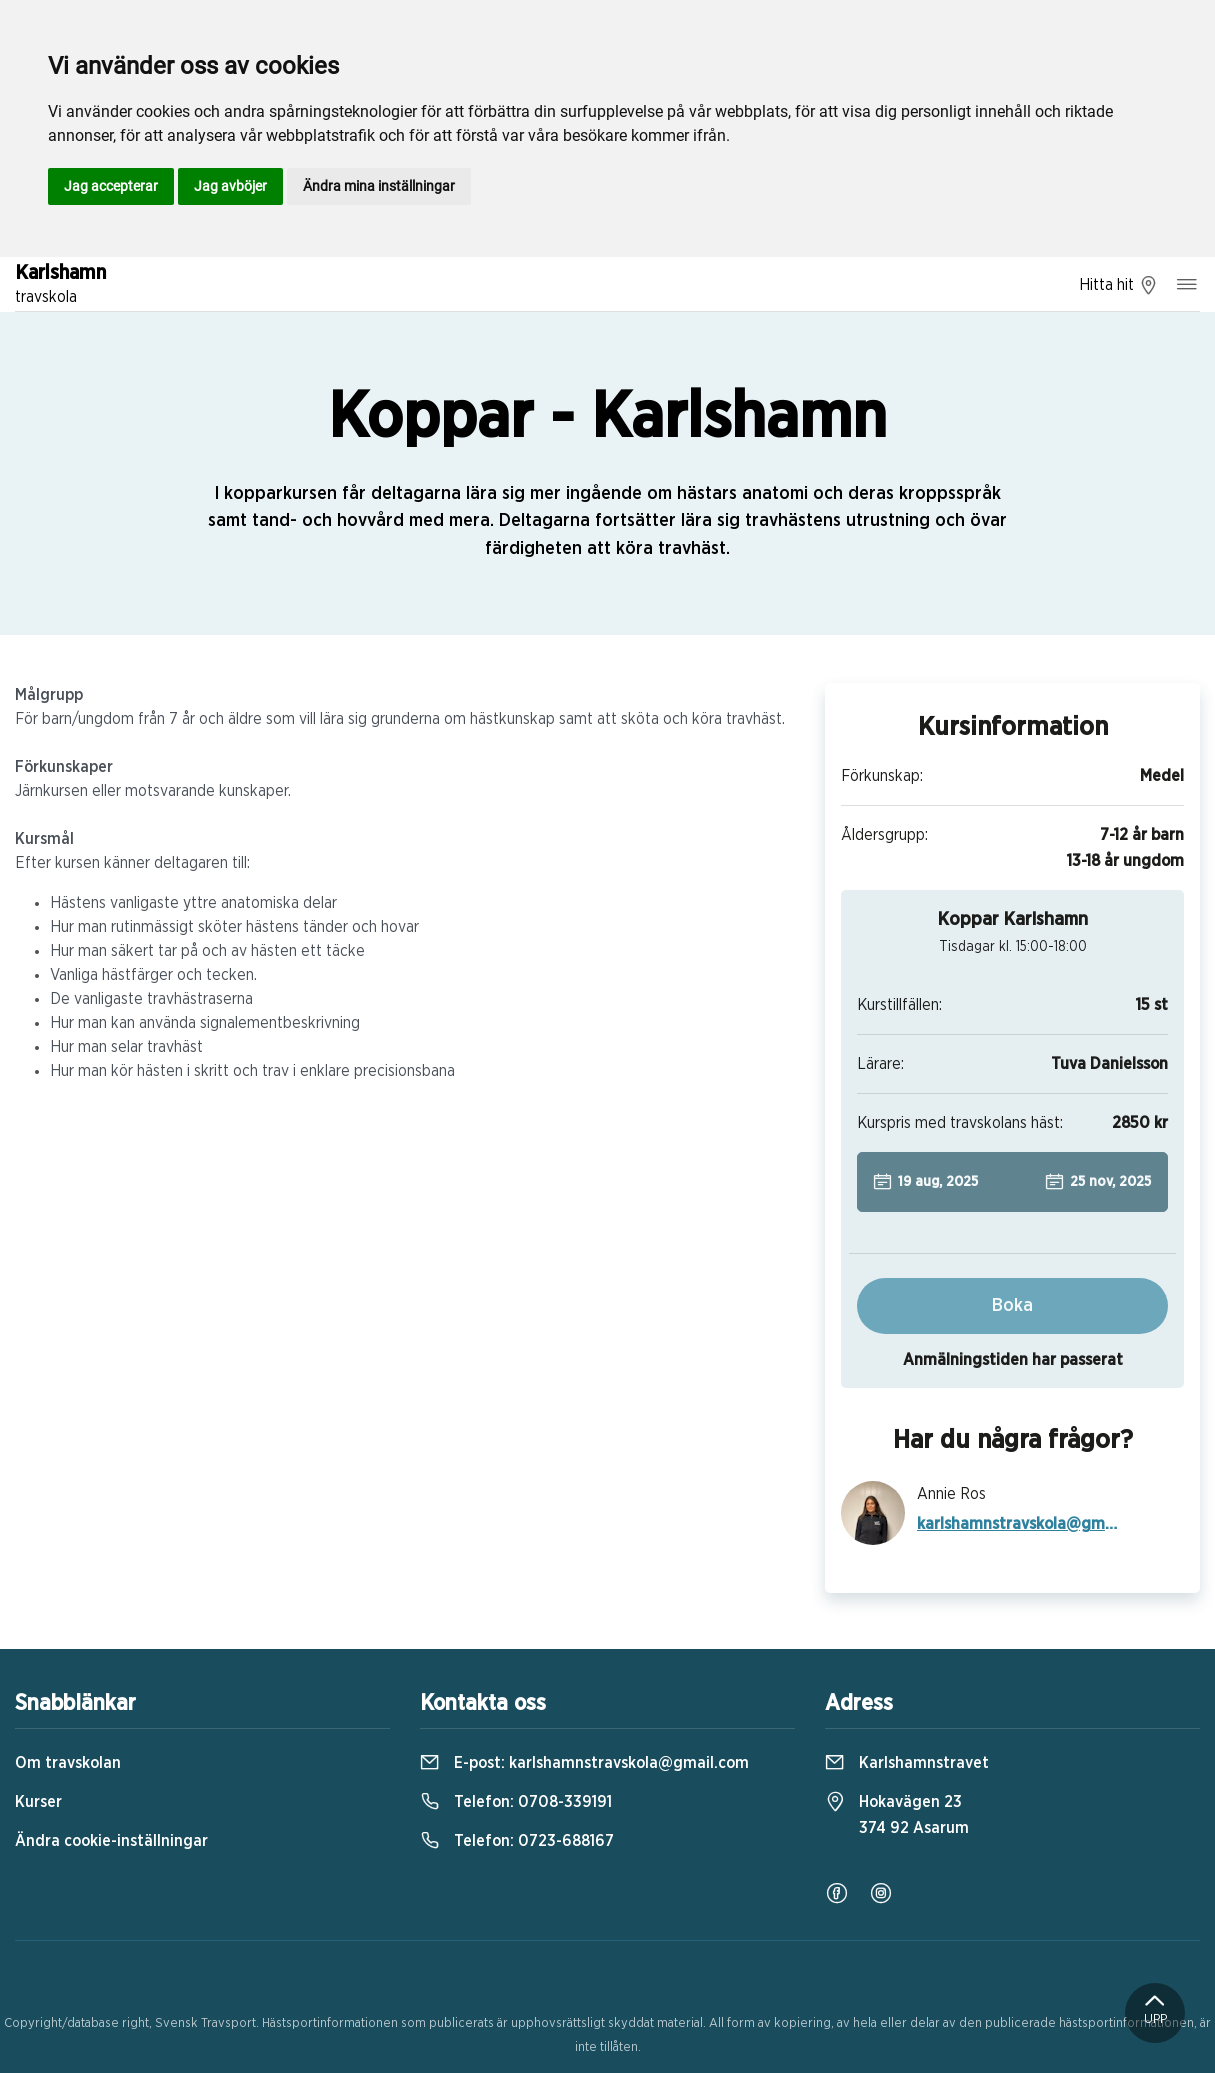 This screenshot has height=2073, width=1215. Describe the element at coordinates (516, 1802) in the screenshot. I see `Telefon:` at that location.